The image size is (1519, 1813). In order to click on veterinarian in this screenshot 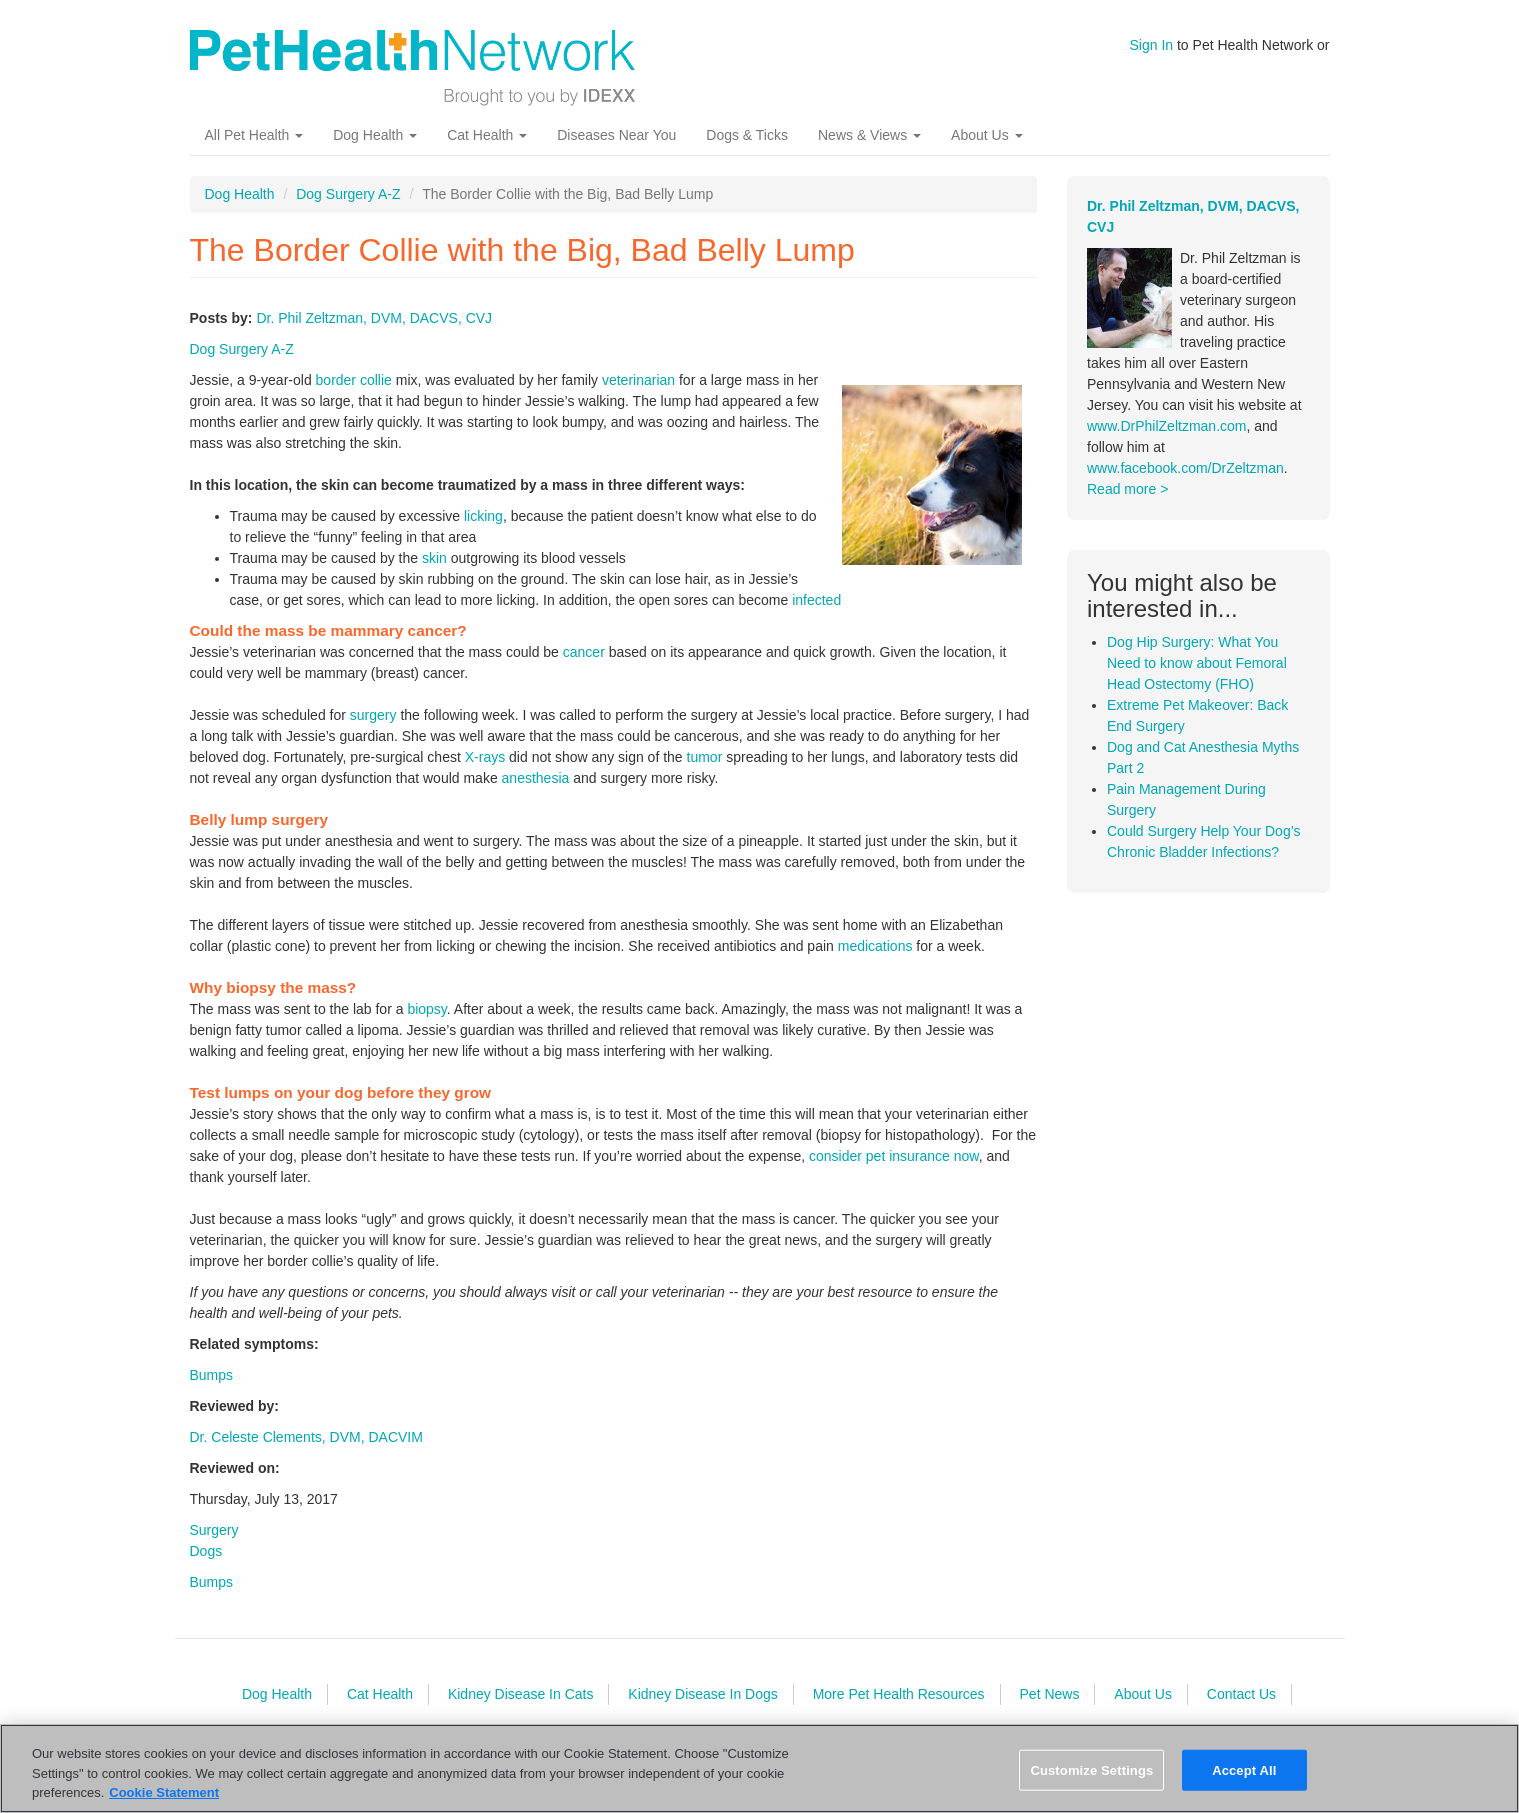, I will do `click(638, 380)`.